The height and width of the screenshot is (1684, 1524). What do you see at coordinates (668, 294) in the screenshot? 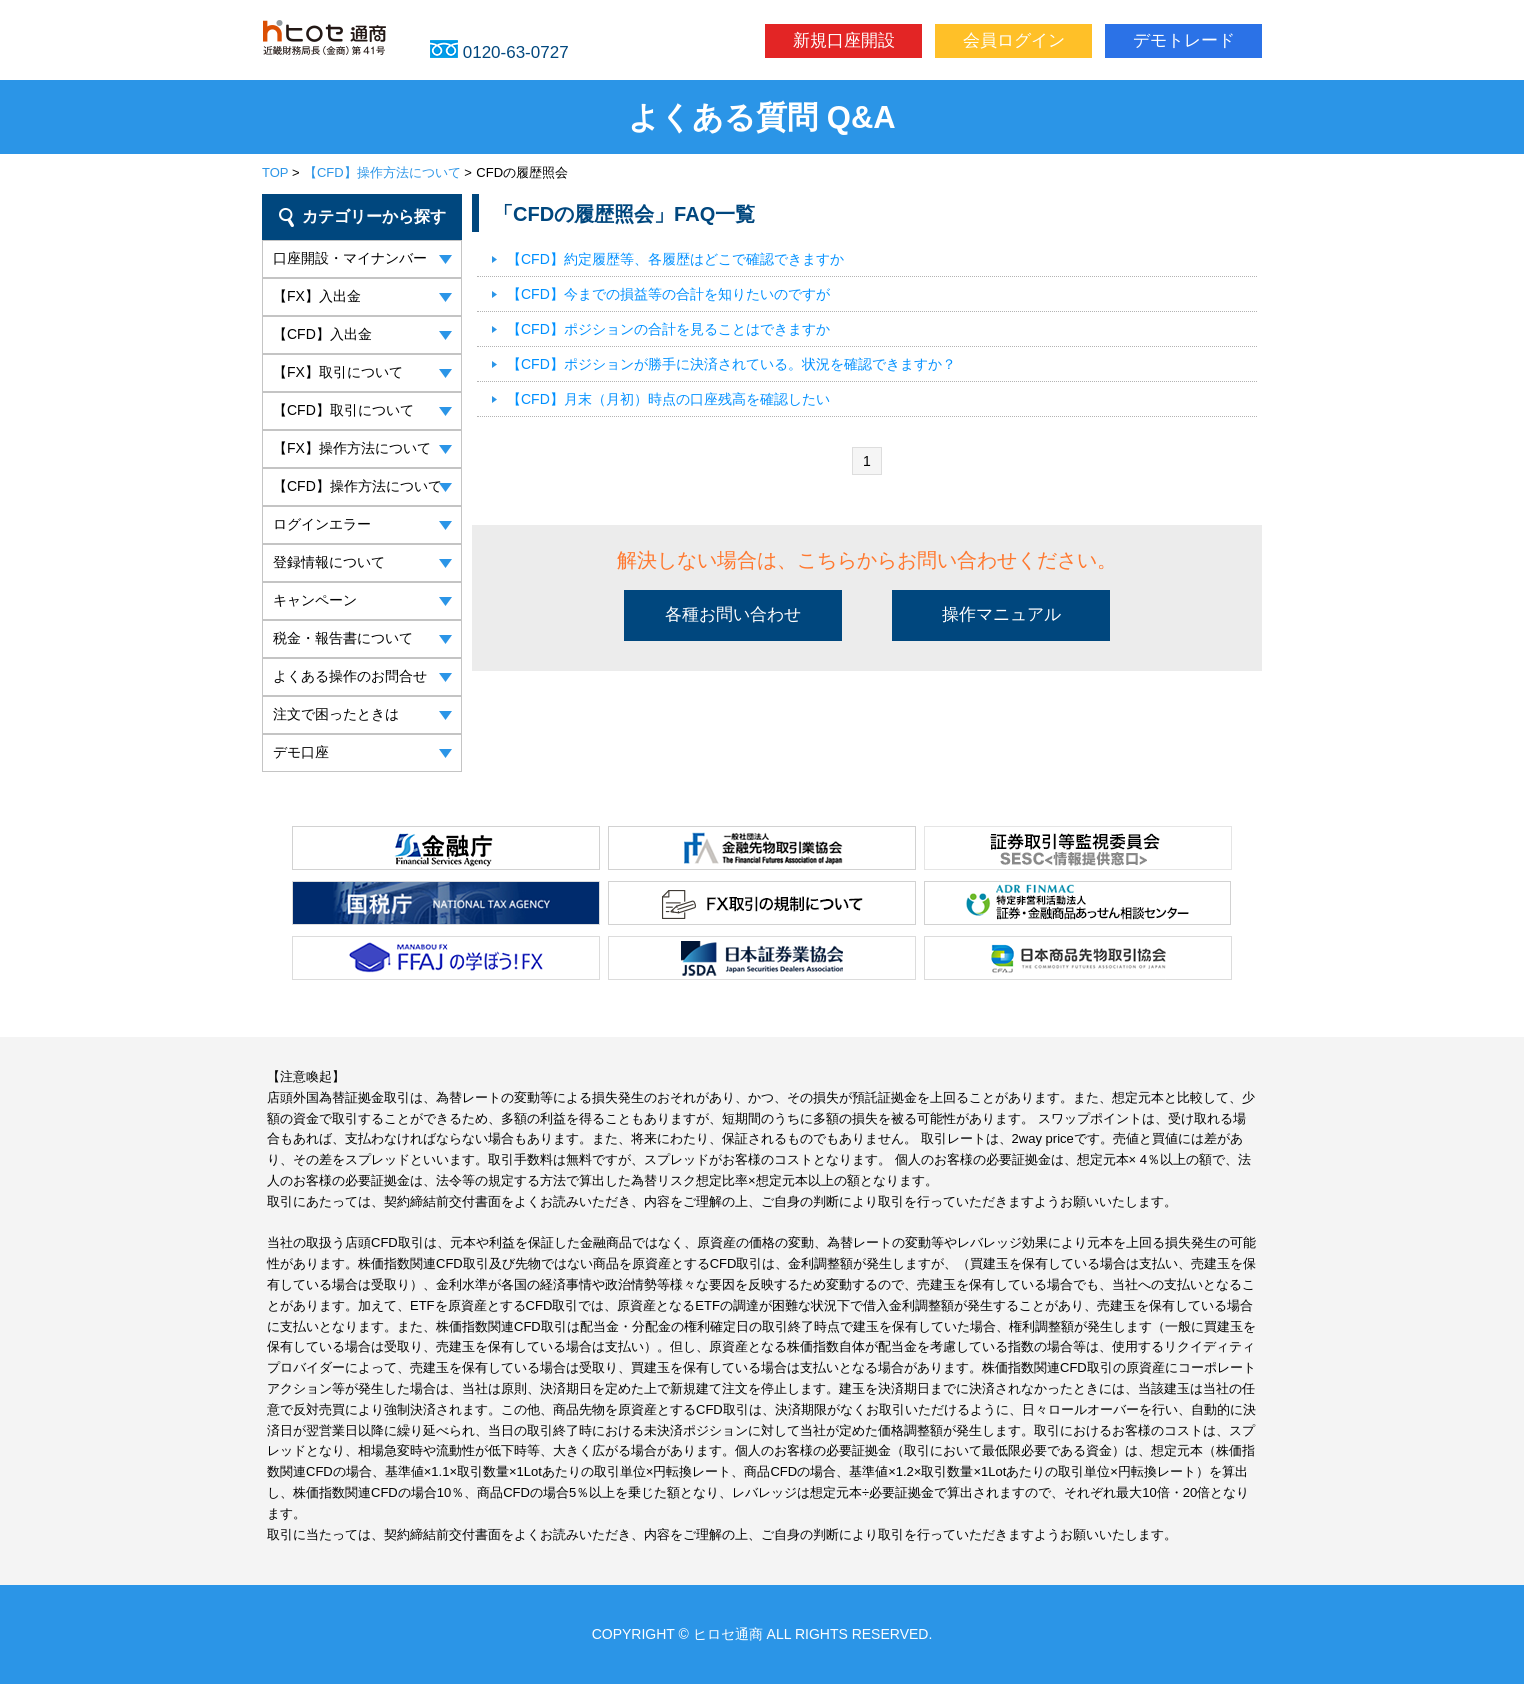
I see `【CFD】今までの損益等の合計を知りたいのですが` at bounding box center [668, 294].